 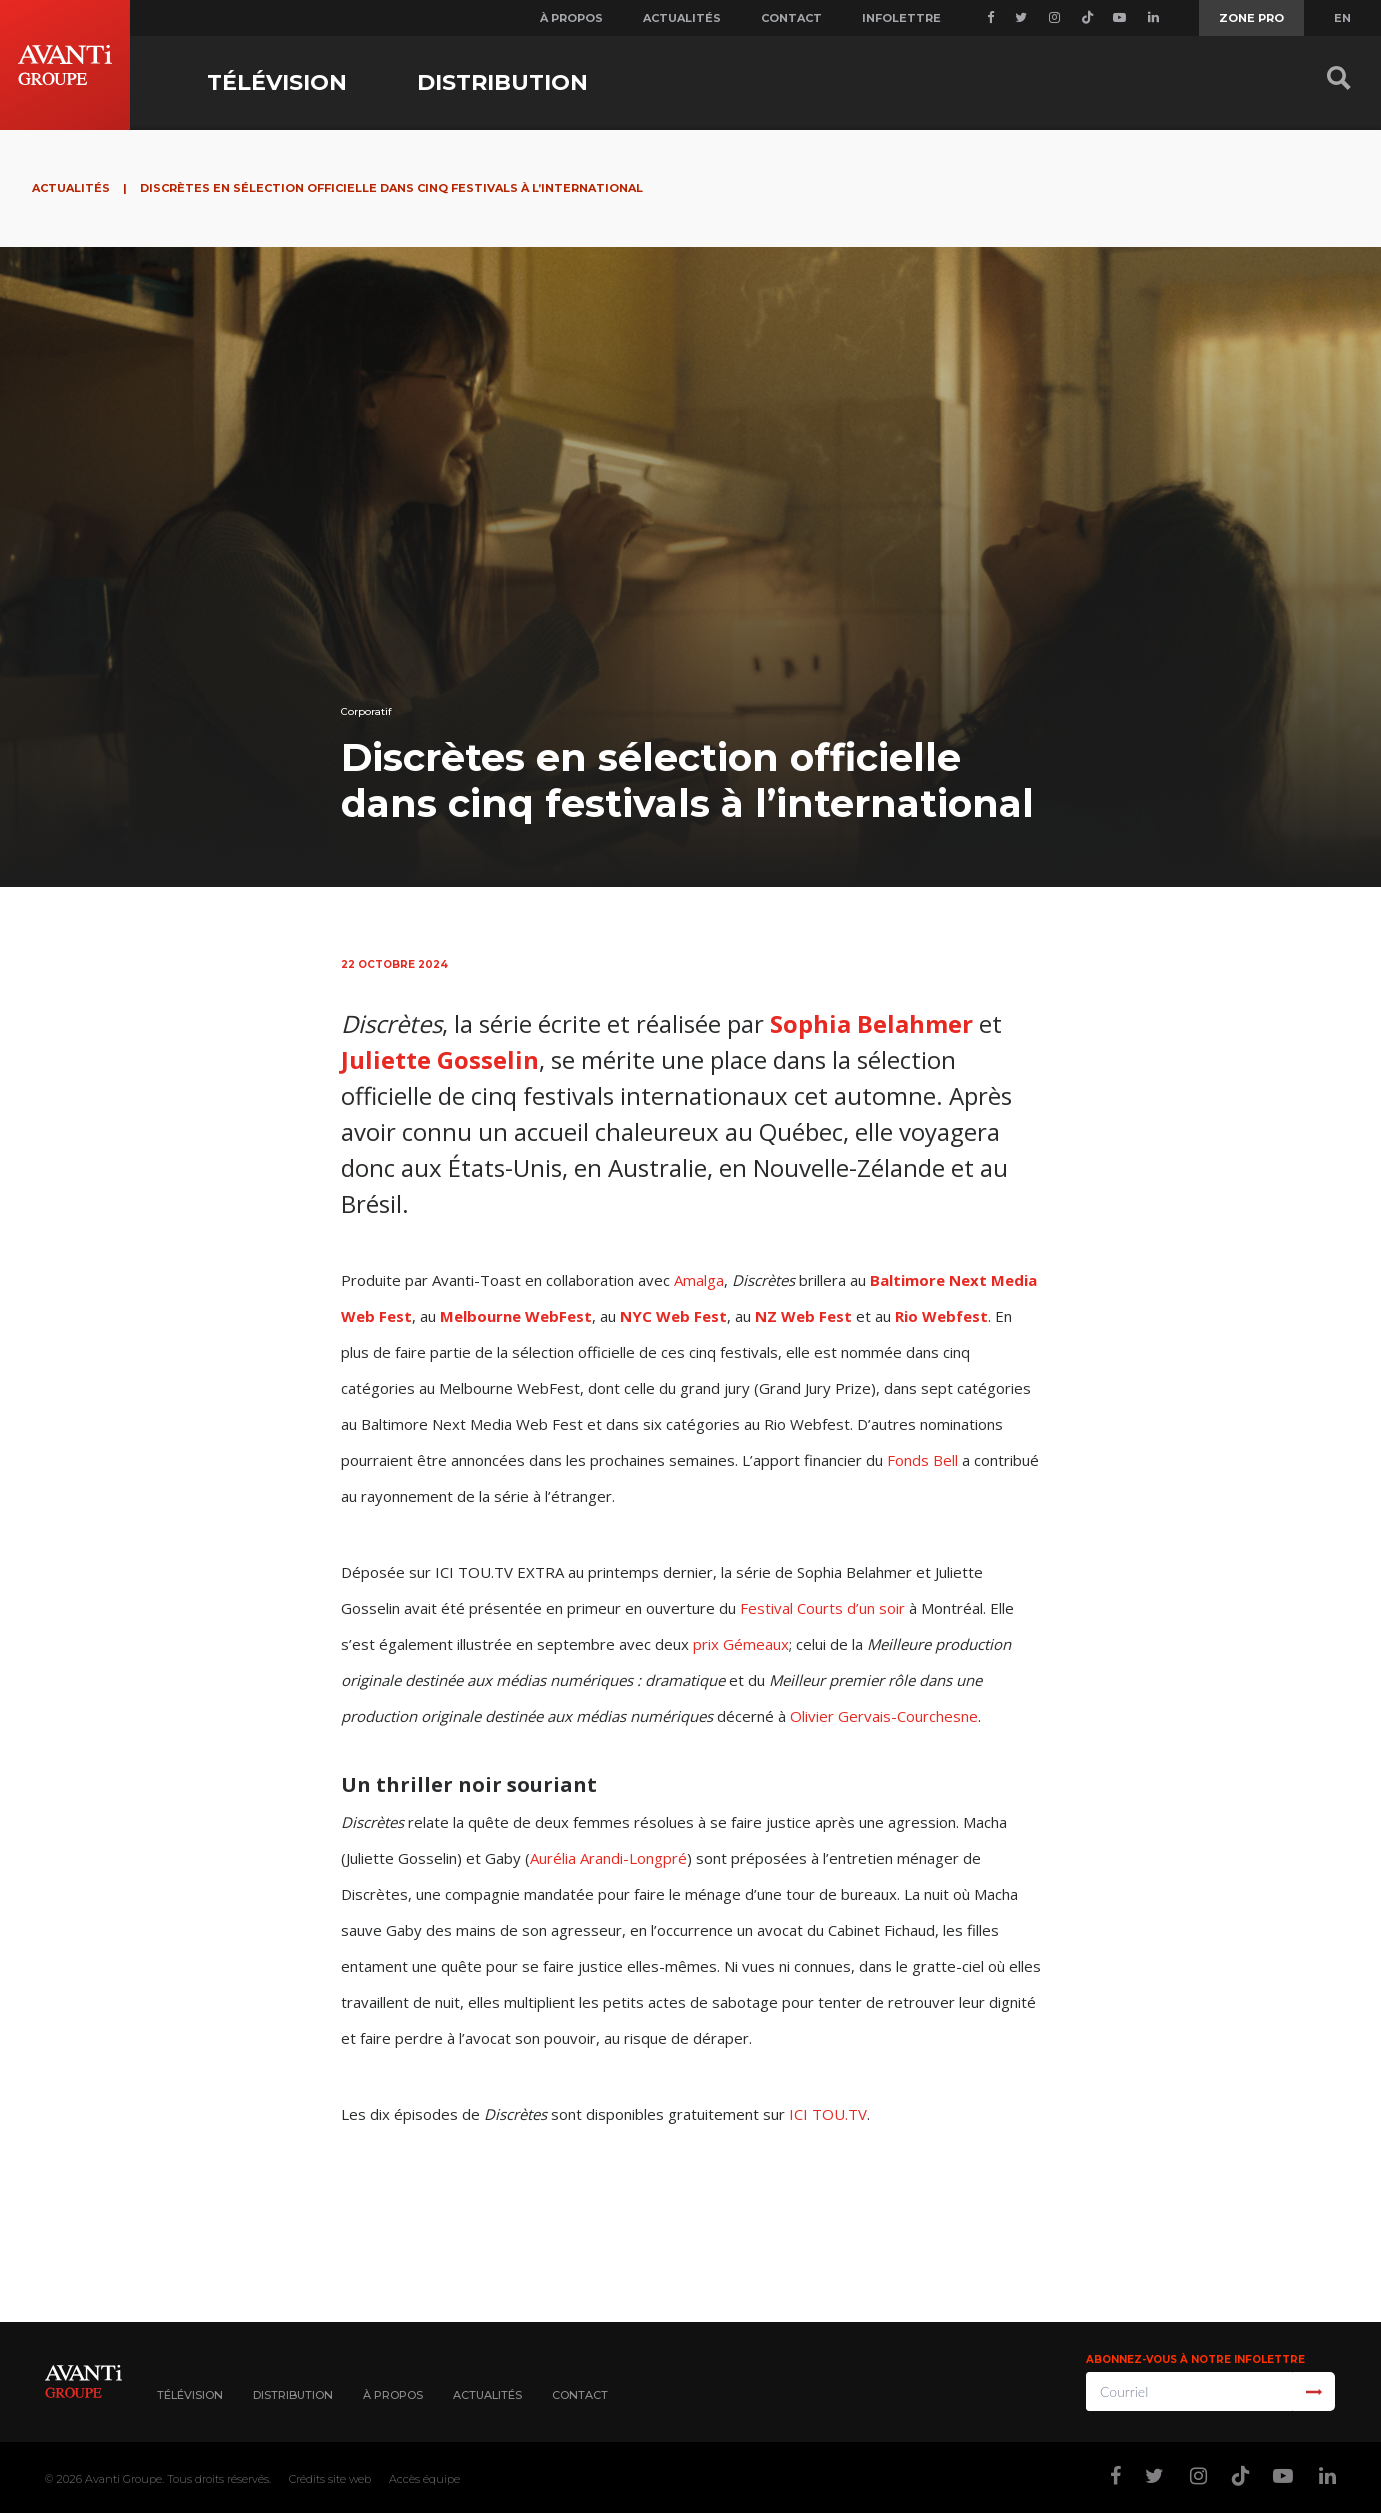 I want to click on À propos, so click(x=571, y=18).